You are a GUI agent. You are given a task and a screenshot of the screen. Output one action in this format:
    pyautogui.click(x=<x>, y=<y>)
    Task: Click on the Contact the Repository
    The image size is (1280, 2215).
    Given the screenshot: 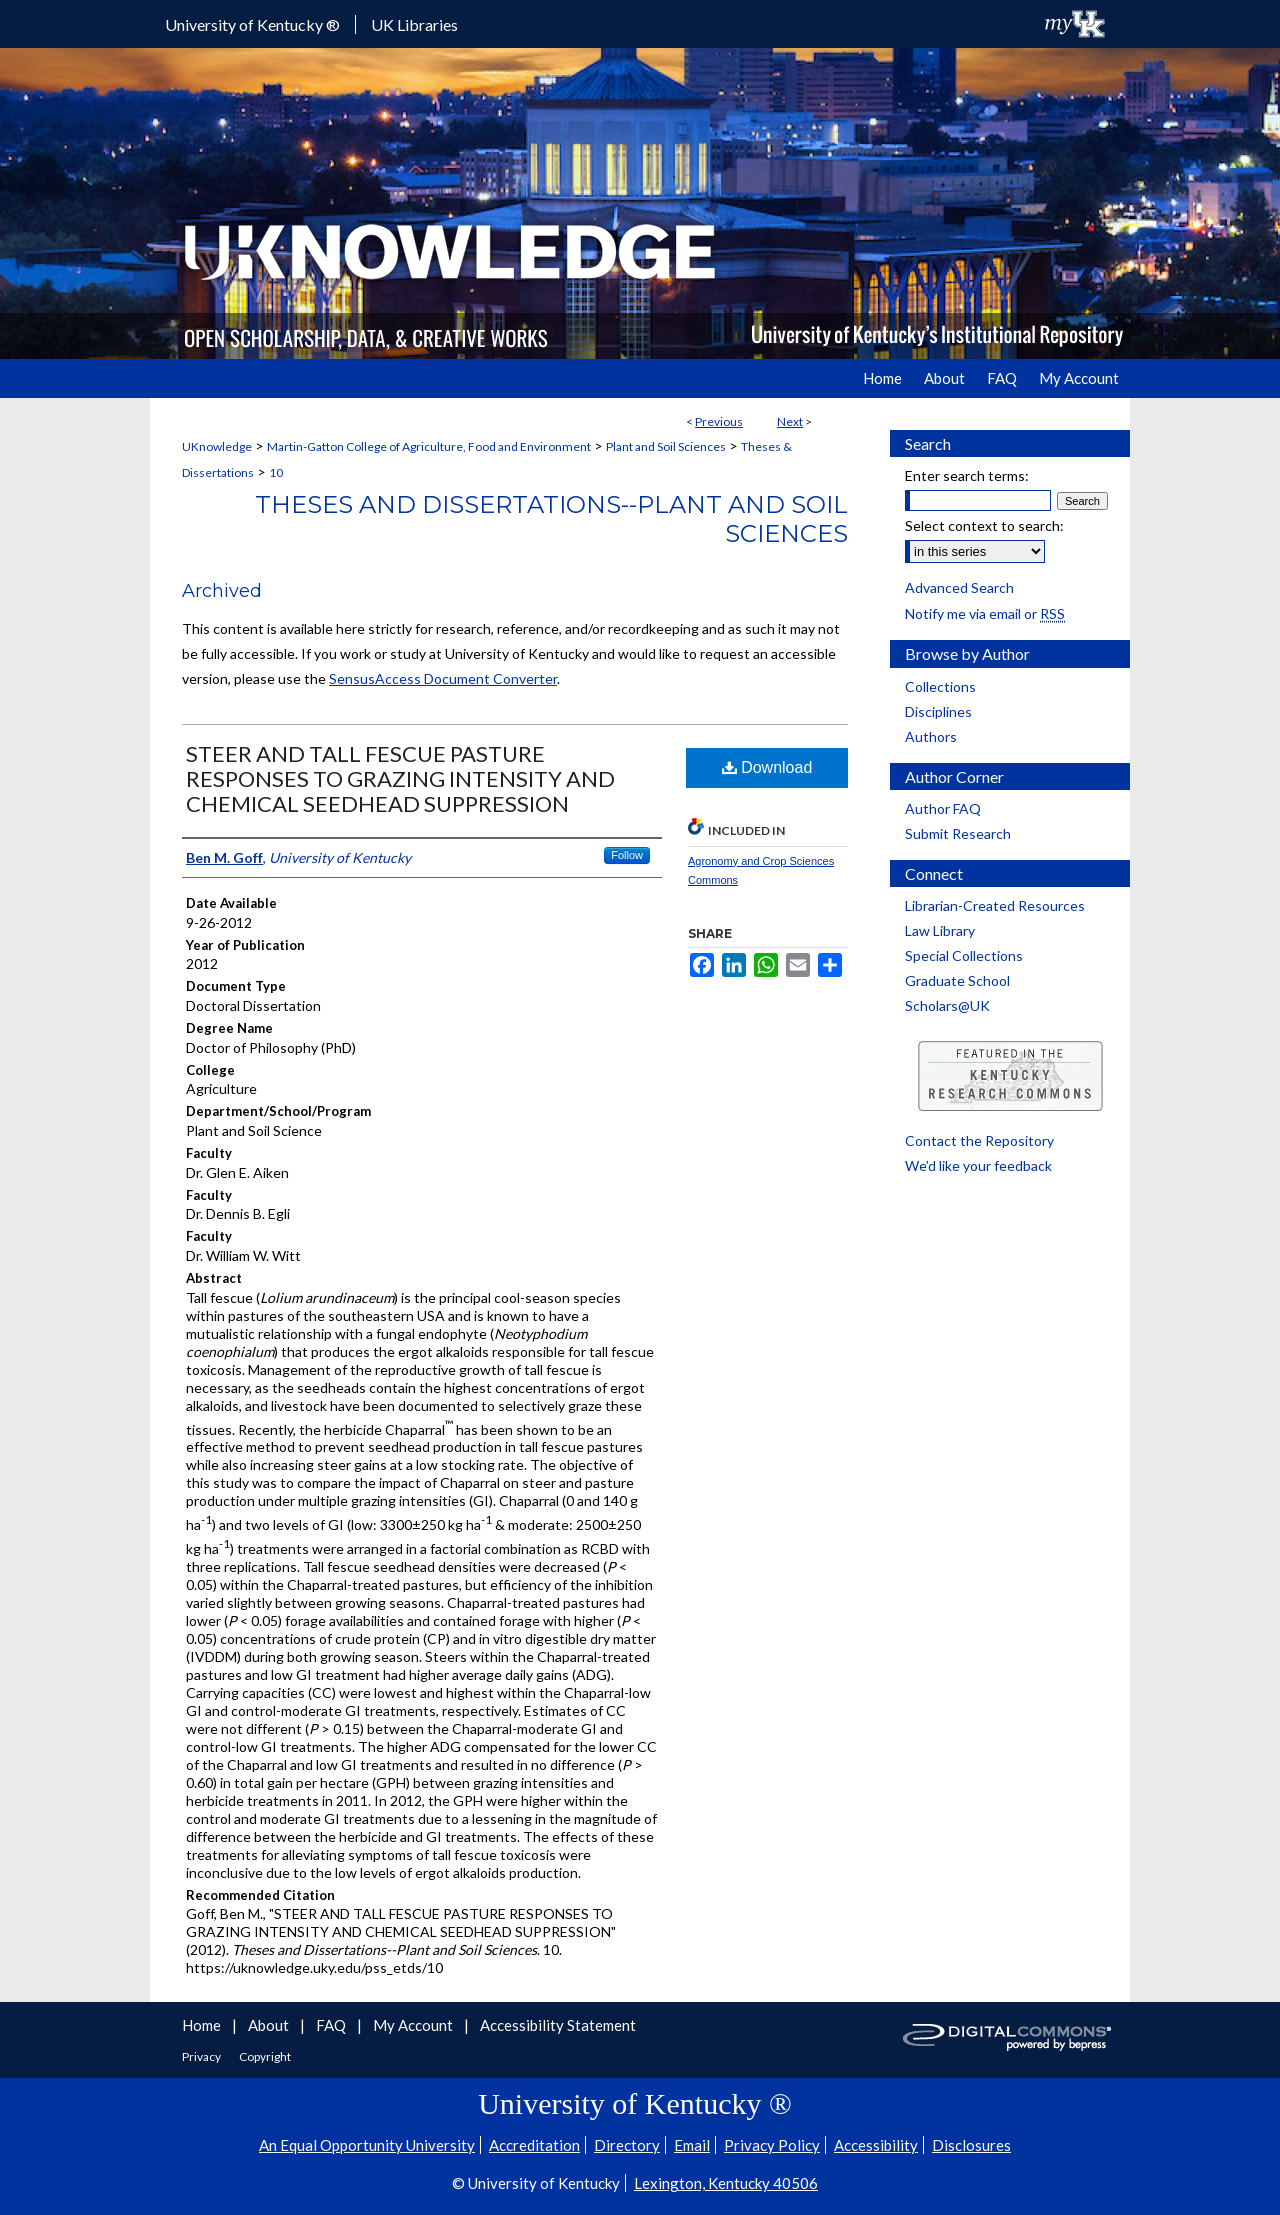 What is the action you would take?
    pyautogui.click(x=979, y=1140)
    